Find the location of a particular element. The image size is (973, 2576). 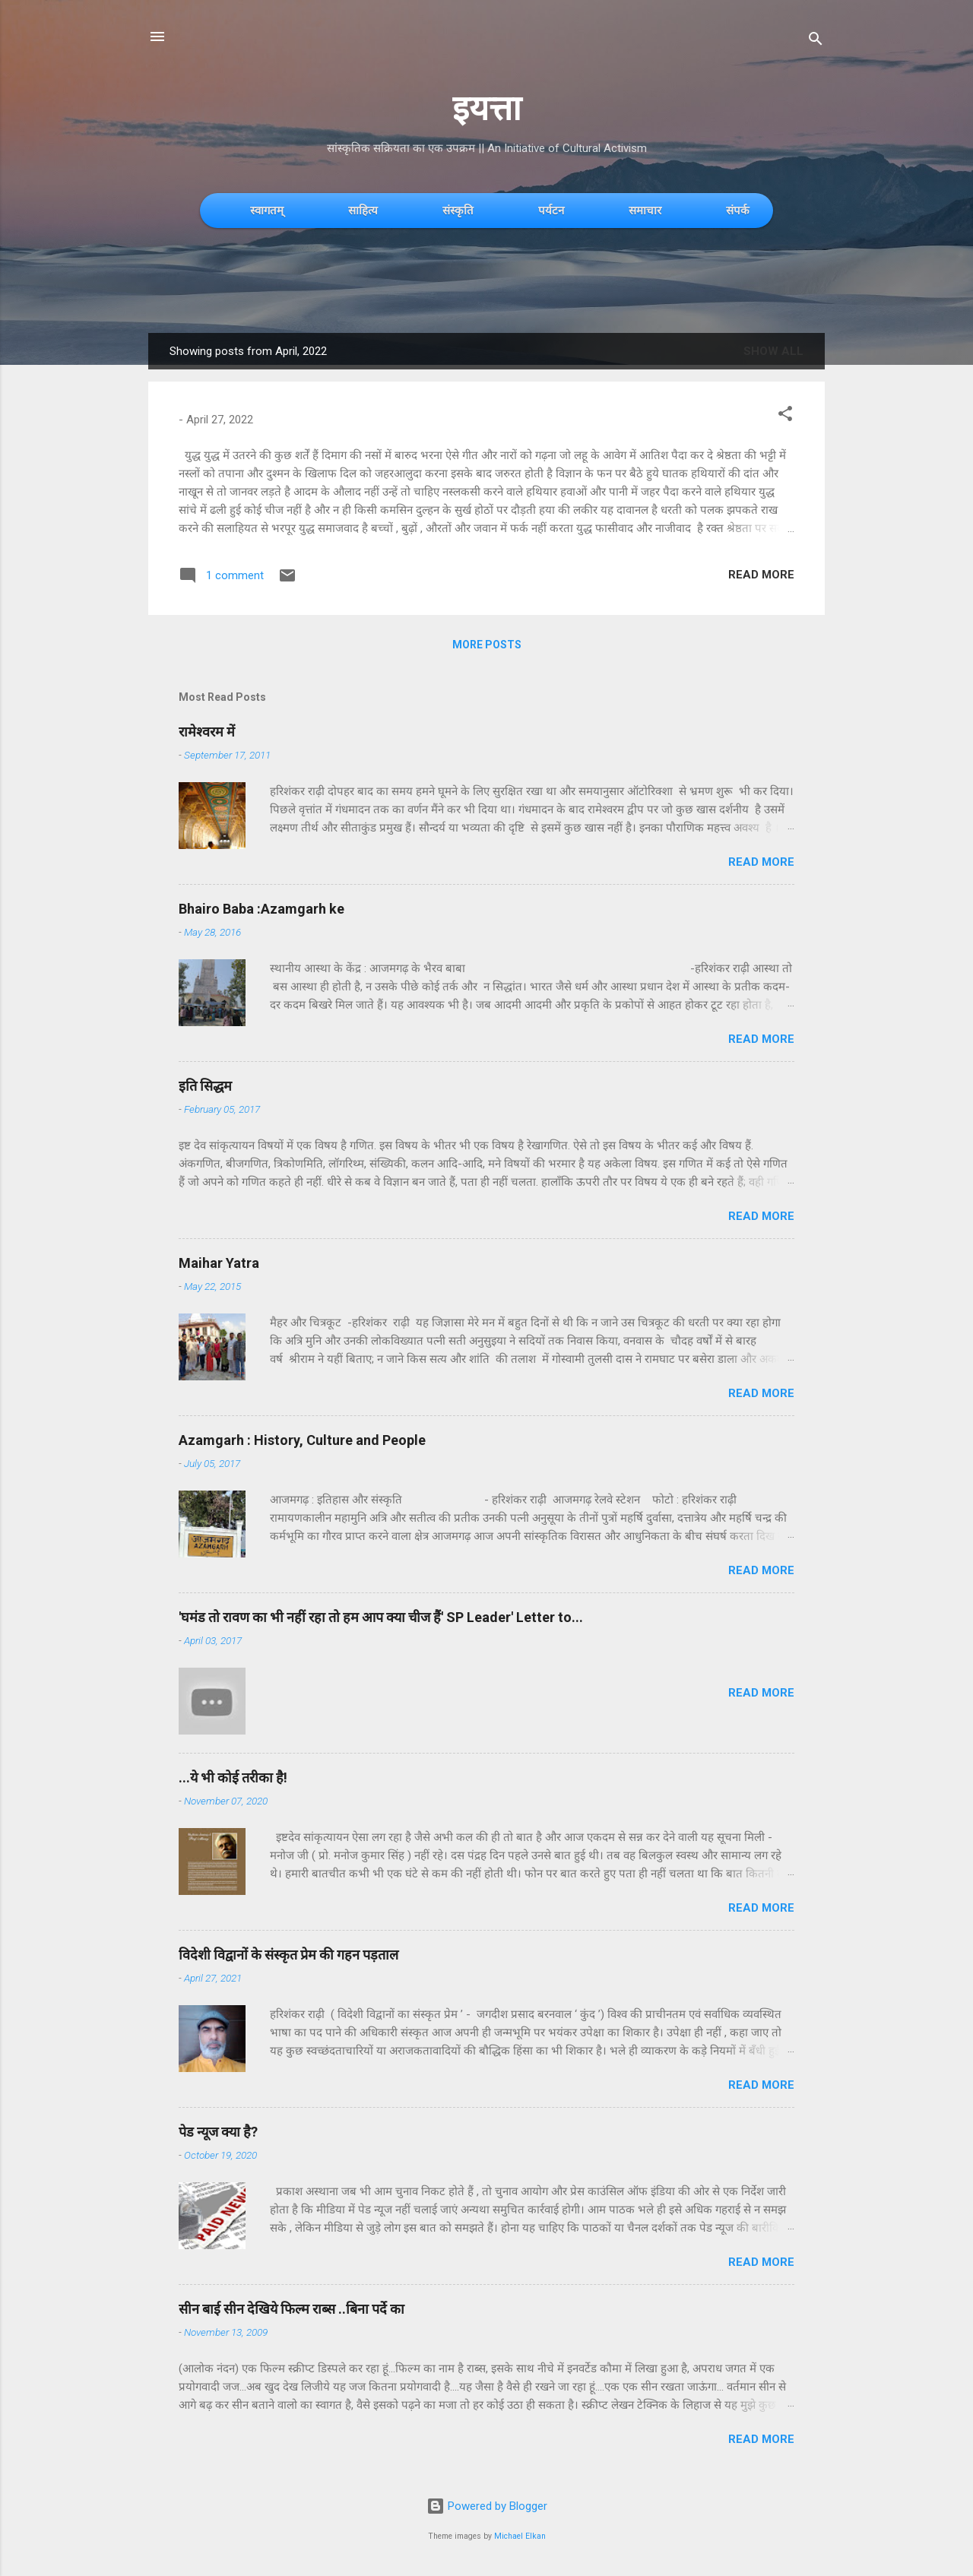

पर्यटन is located at coordinates (551, 210).